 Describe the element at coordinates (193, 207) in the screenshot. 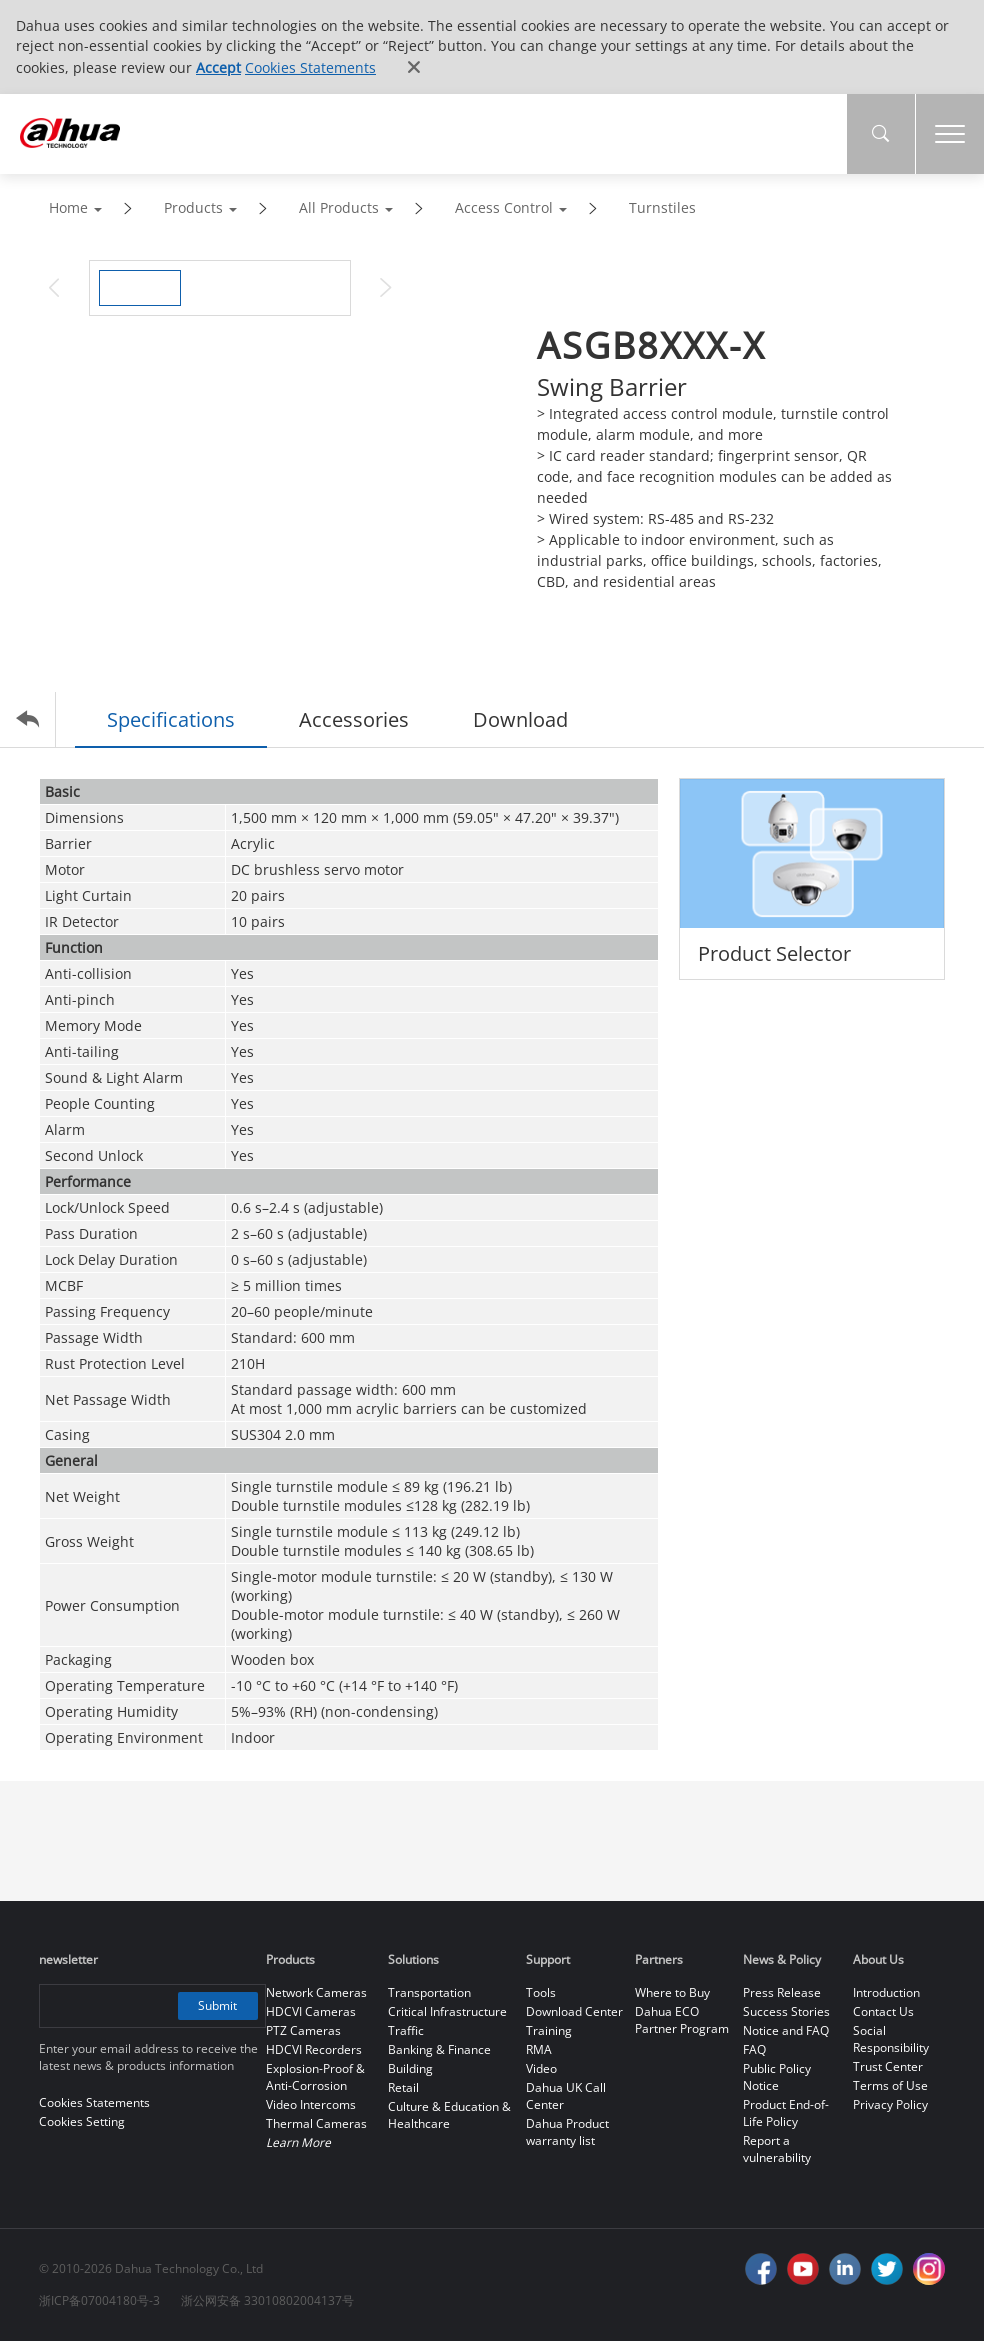

I see `Products` at that location.